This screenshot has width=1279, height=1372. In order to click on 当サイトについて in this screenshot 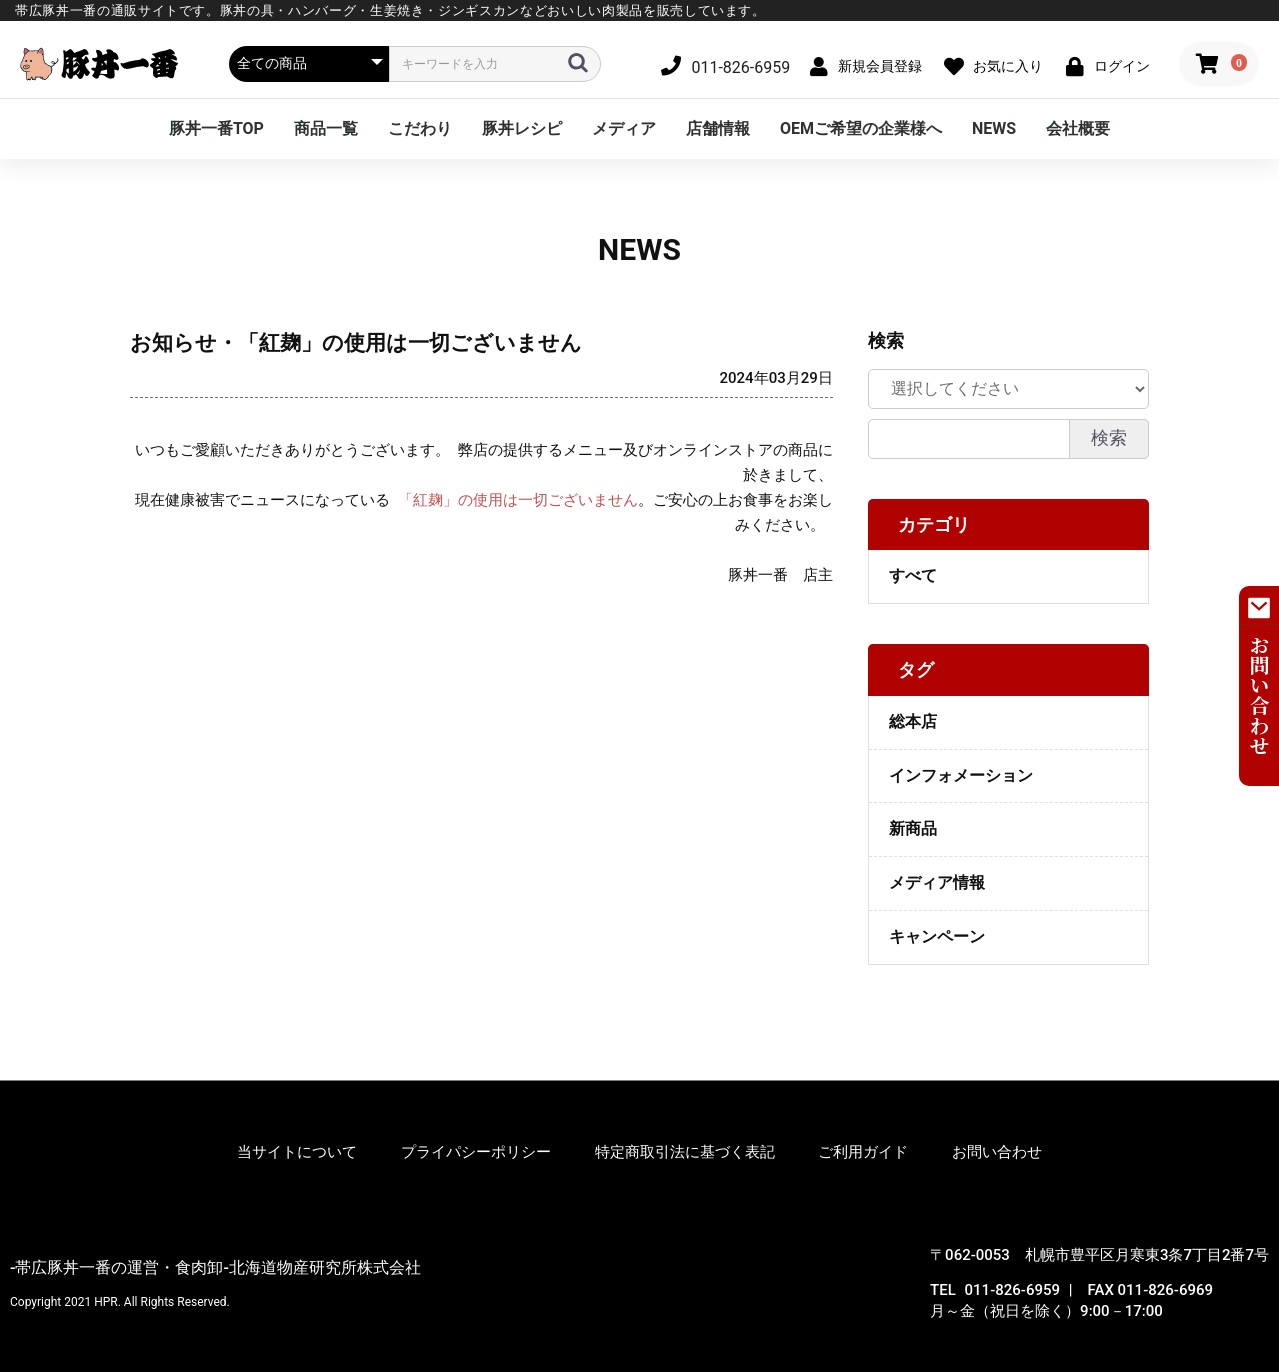, I will do `click(297, 1152)`.